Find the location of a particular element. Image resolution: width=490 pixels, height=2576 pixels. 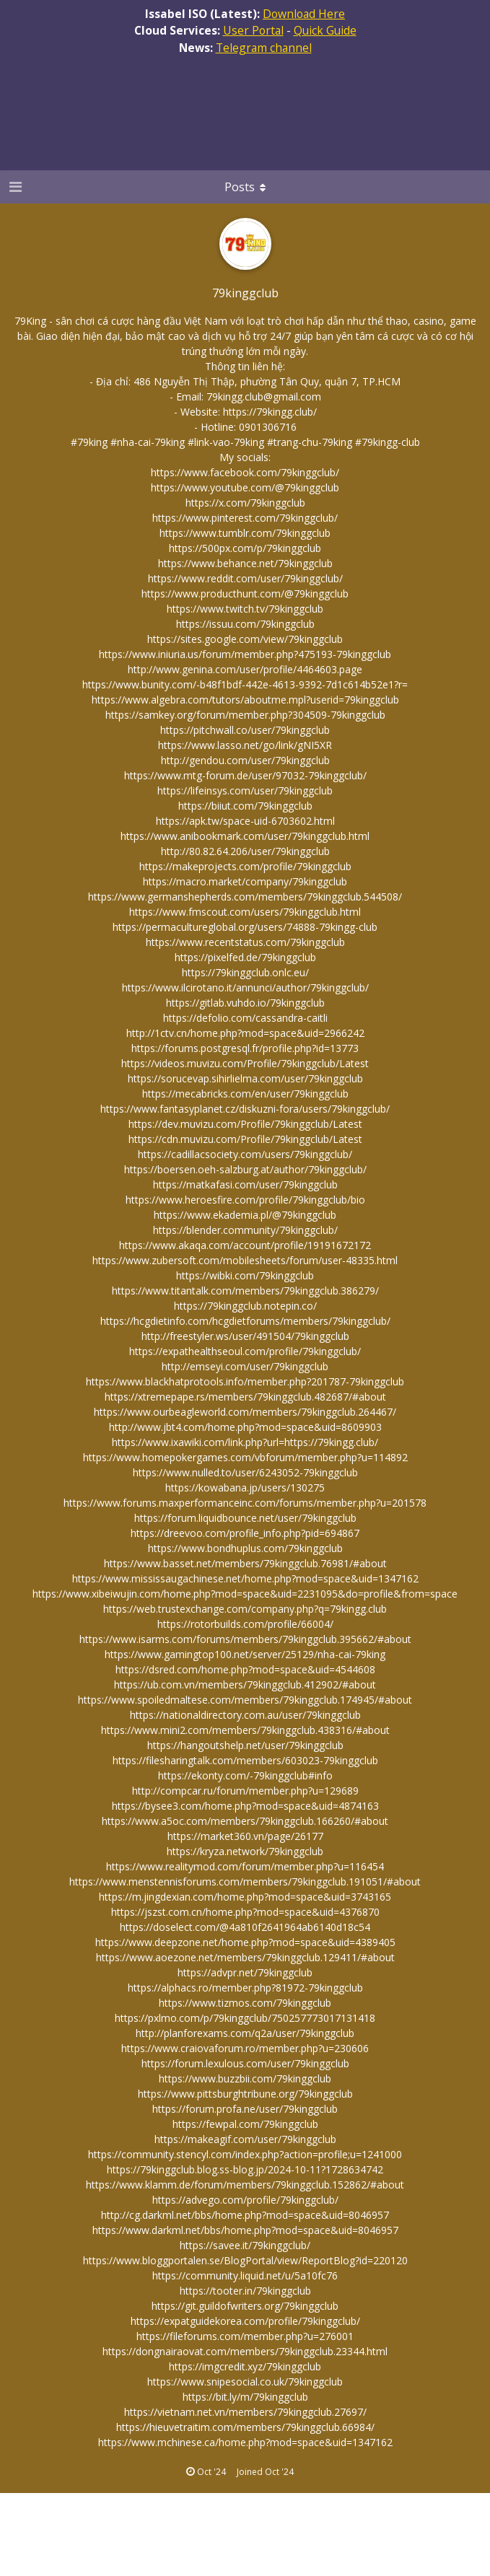

https://www.snipesocial.co.uk/79kinggclub is located at coordinates (245, 2381).